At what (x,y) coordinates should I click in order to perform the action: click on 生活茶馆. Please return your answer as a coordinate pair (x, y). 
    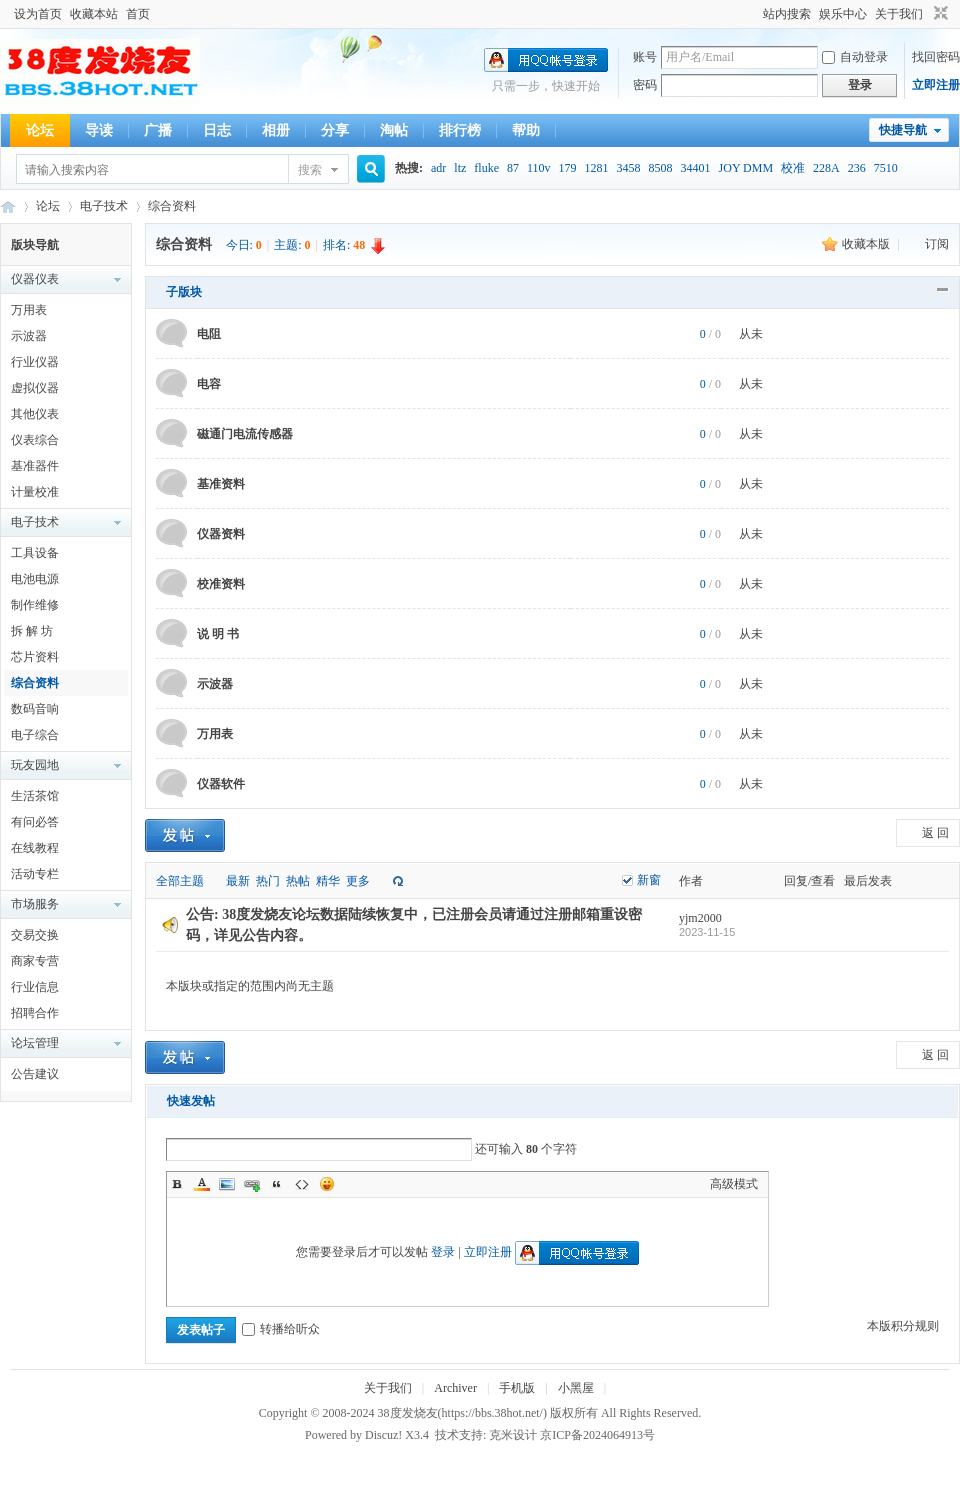
    Looking at the image, I should click on (35, 796).